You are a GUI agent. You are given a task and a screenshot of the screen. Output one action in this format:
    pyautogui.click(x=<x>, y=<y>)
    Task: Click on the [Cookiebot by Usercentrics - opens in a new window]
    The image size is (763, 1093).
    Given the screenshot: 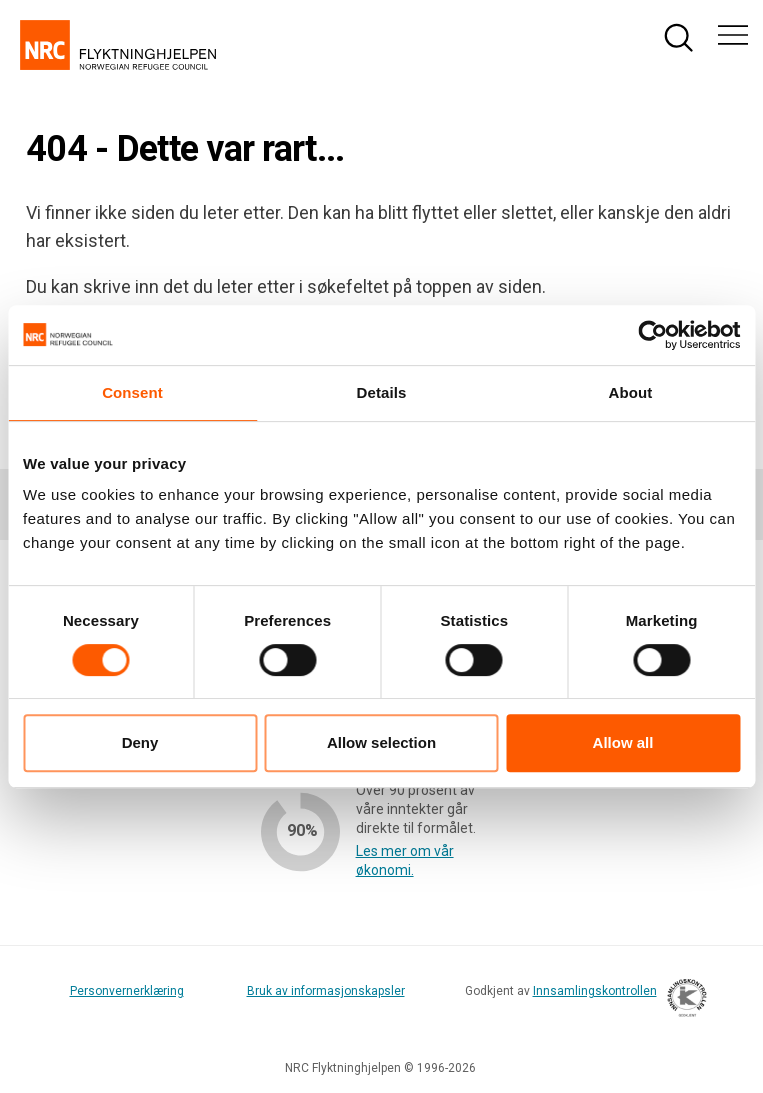 What is the action you would take?
    pyautogui.click(x=652, y=335)
    